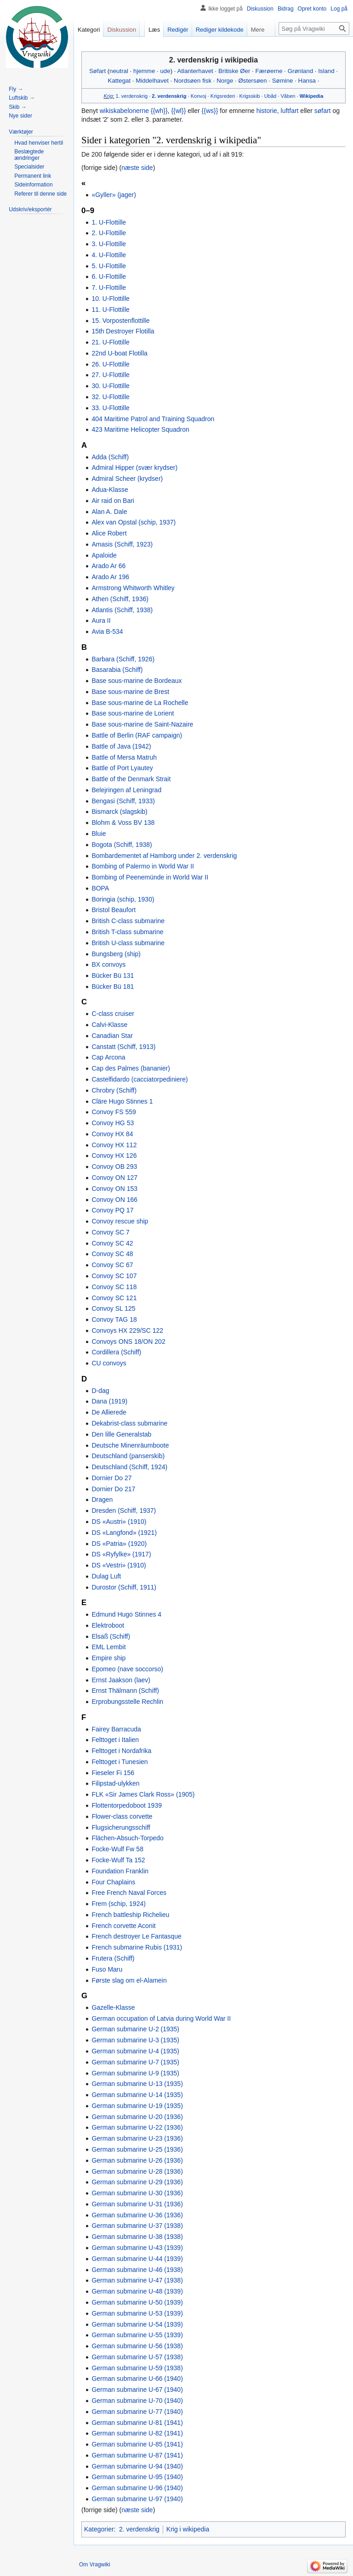 The height and width of the screenshot is (2576, 353). What do you see at coordinates (128, 1456) in the screenshot?
I see `Deutschland (panserskib)` at bounding box center [128, 1456].